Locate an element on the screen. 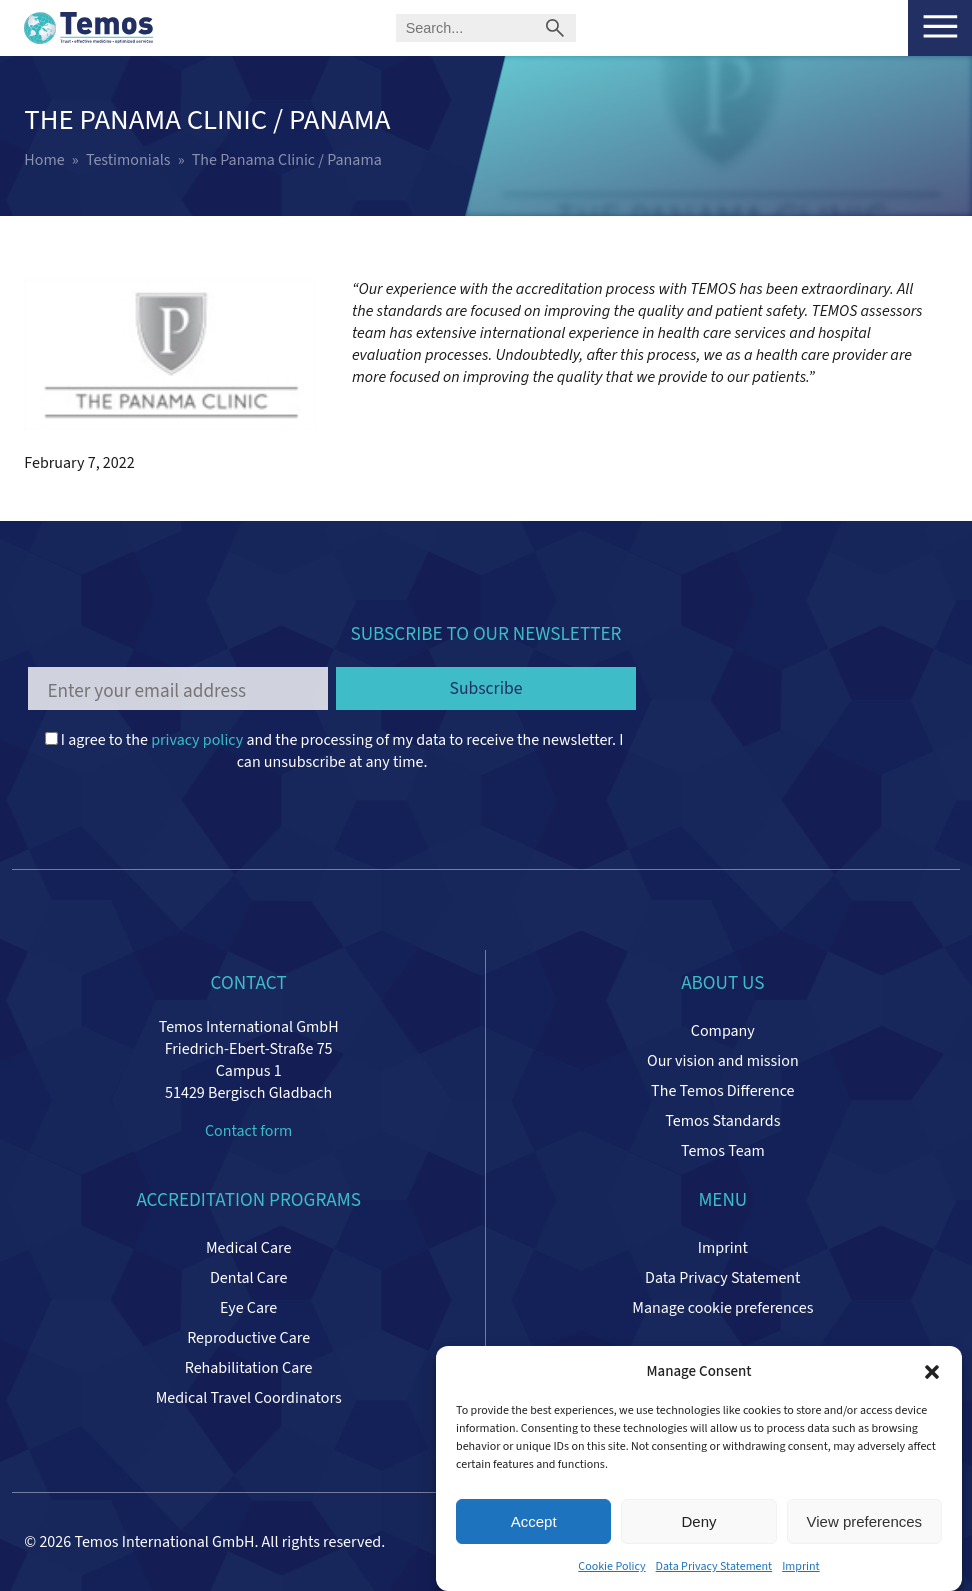 Image resolution: width=972 pixels, height=1591 pixels. Cookie Policy is located at coordinates (611, 1566).